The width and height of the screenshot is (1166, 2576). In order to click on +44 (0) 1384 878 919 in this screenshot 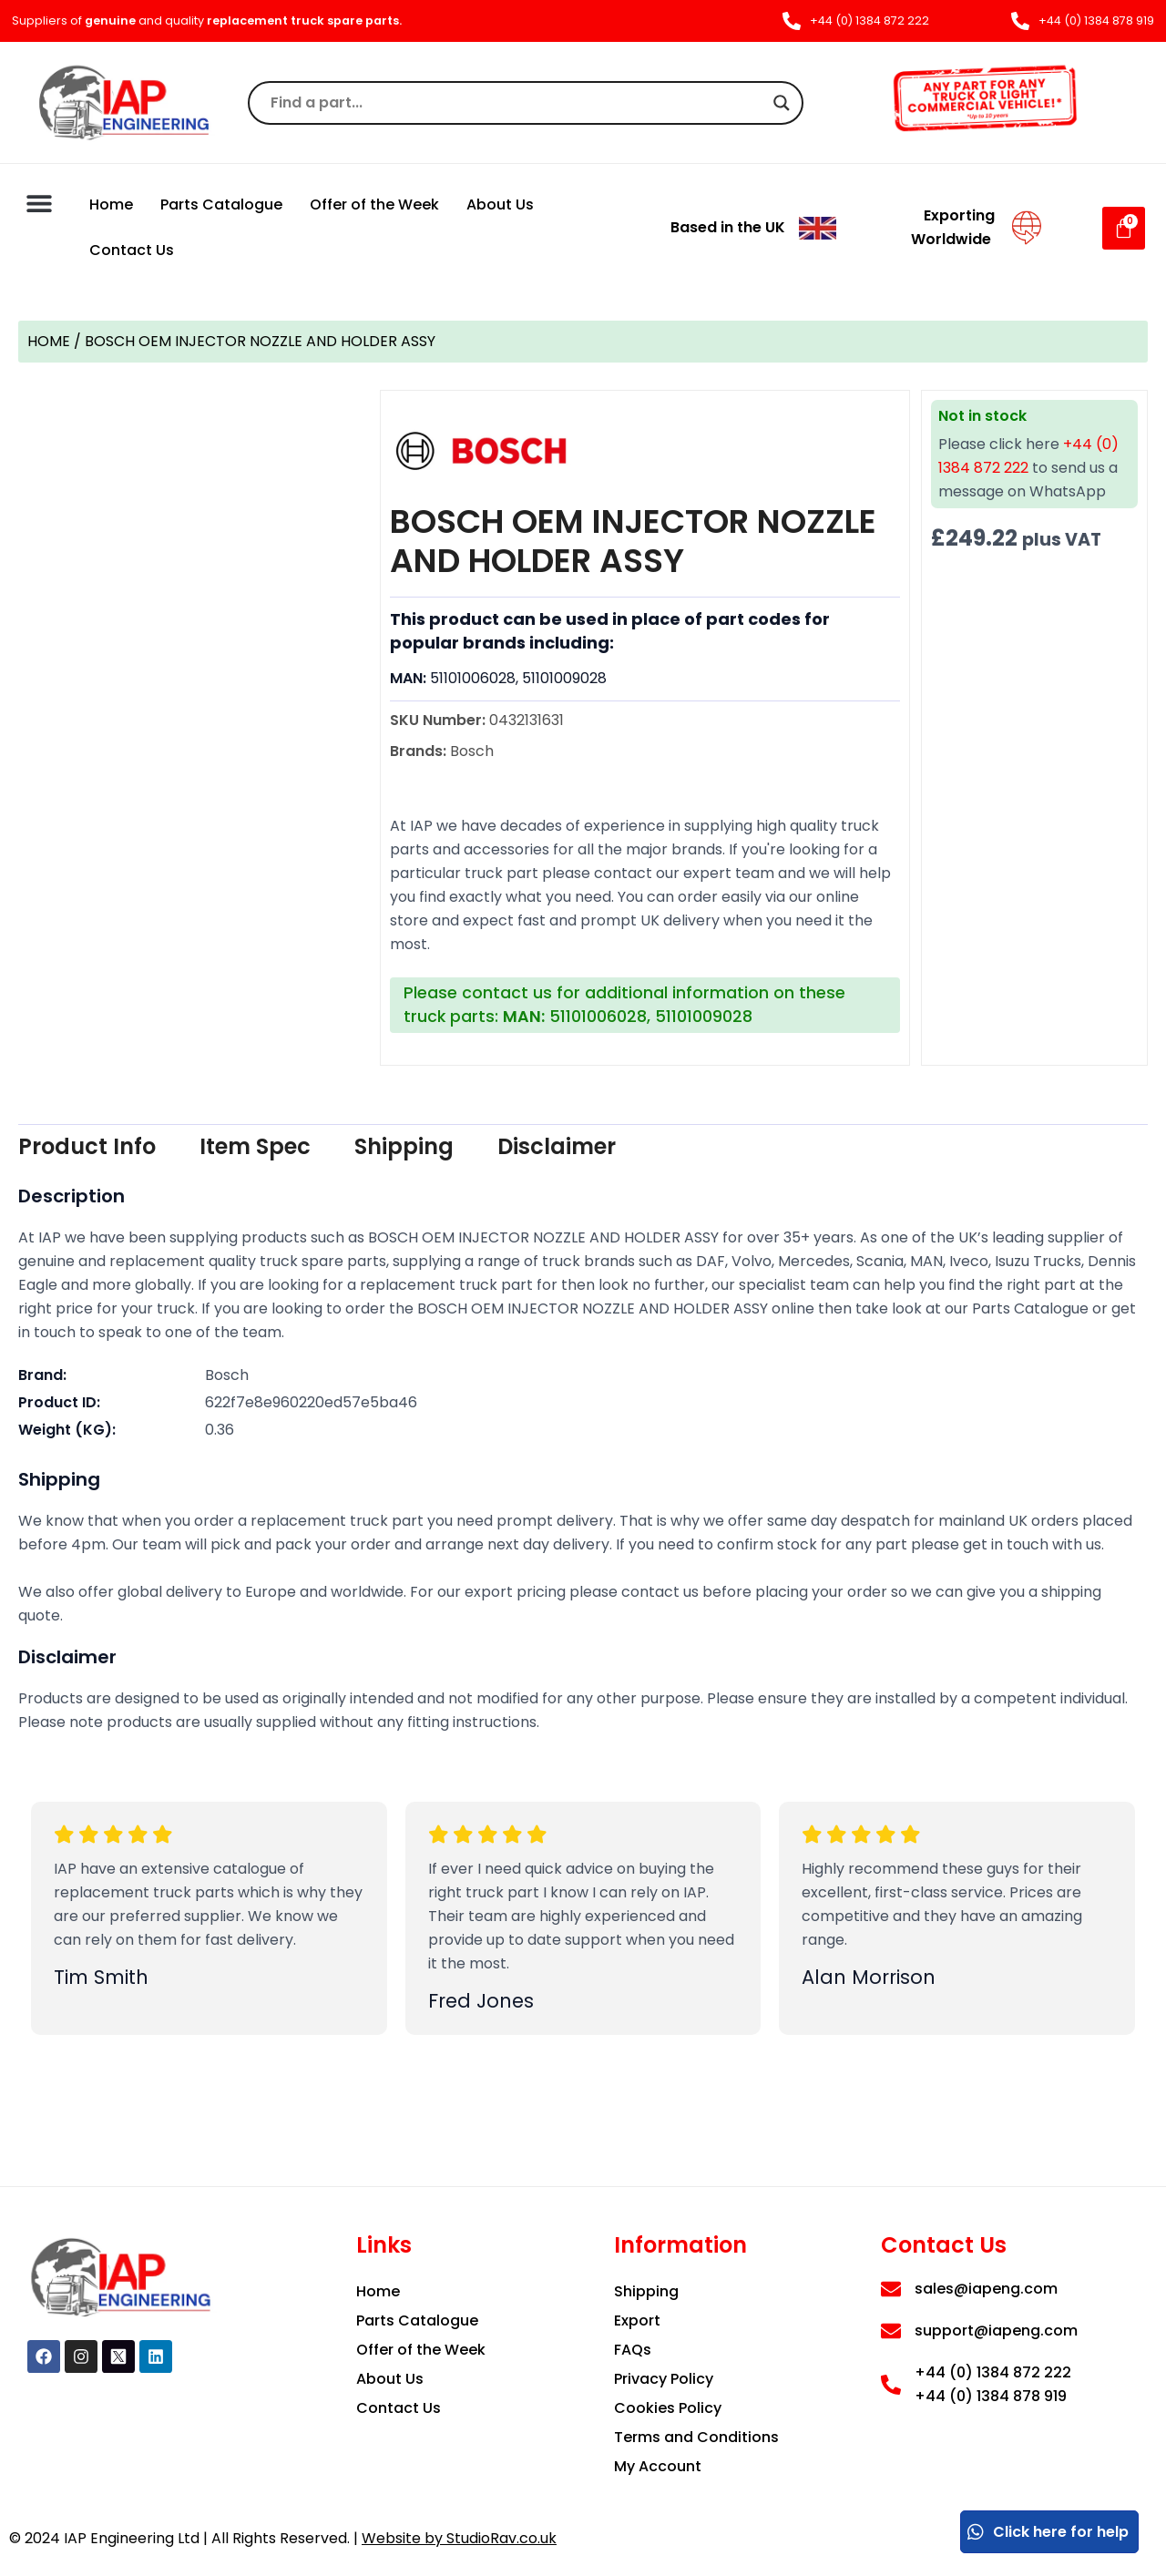, I will do `click(991, 2396)`.